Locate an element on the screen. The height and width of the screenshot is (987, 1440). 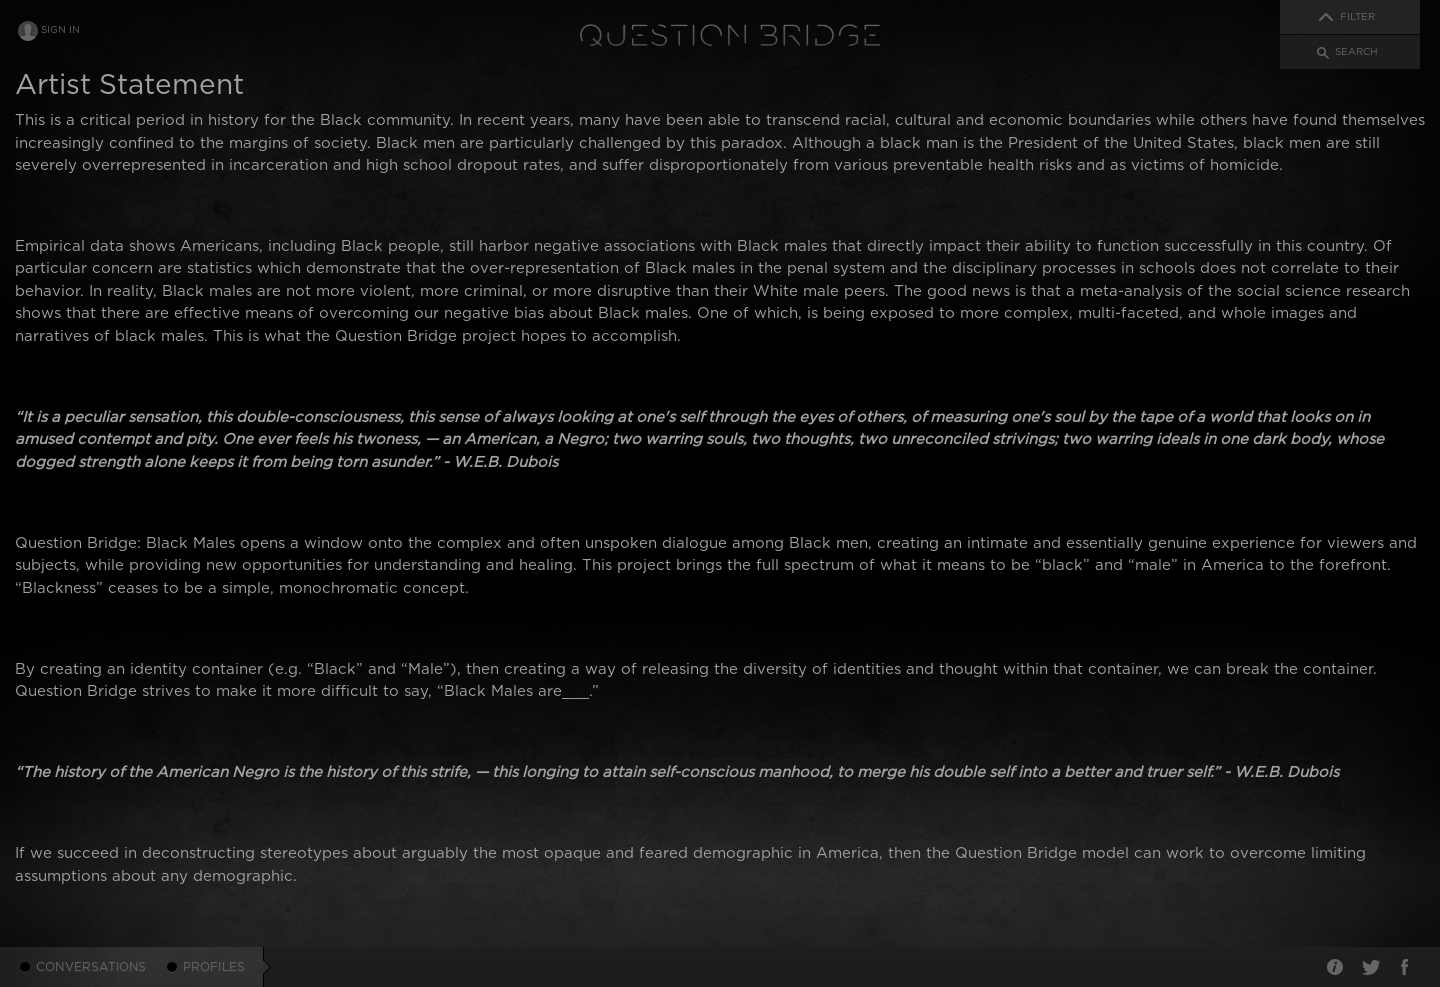
Filter is located at coordinates (1357, 17).